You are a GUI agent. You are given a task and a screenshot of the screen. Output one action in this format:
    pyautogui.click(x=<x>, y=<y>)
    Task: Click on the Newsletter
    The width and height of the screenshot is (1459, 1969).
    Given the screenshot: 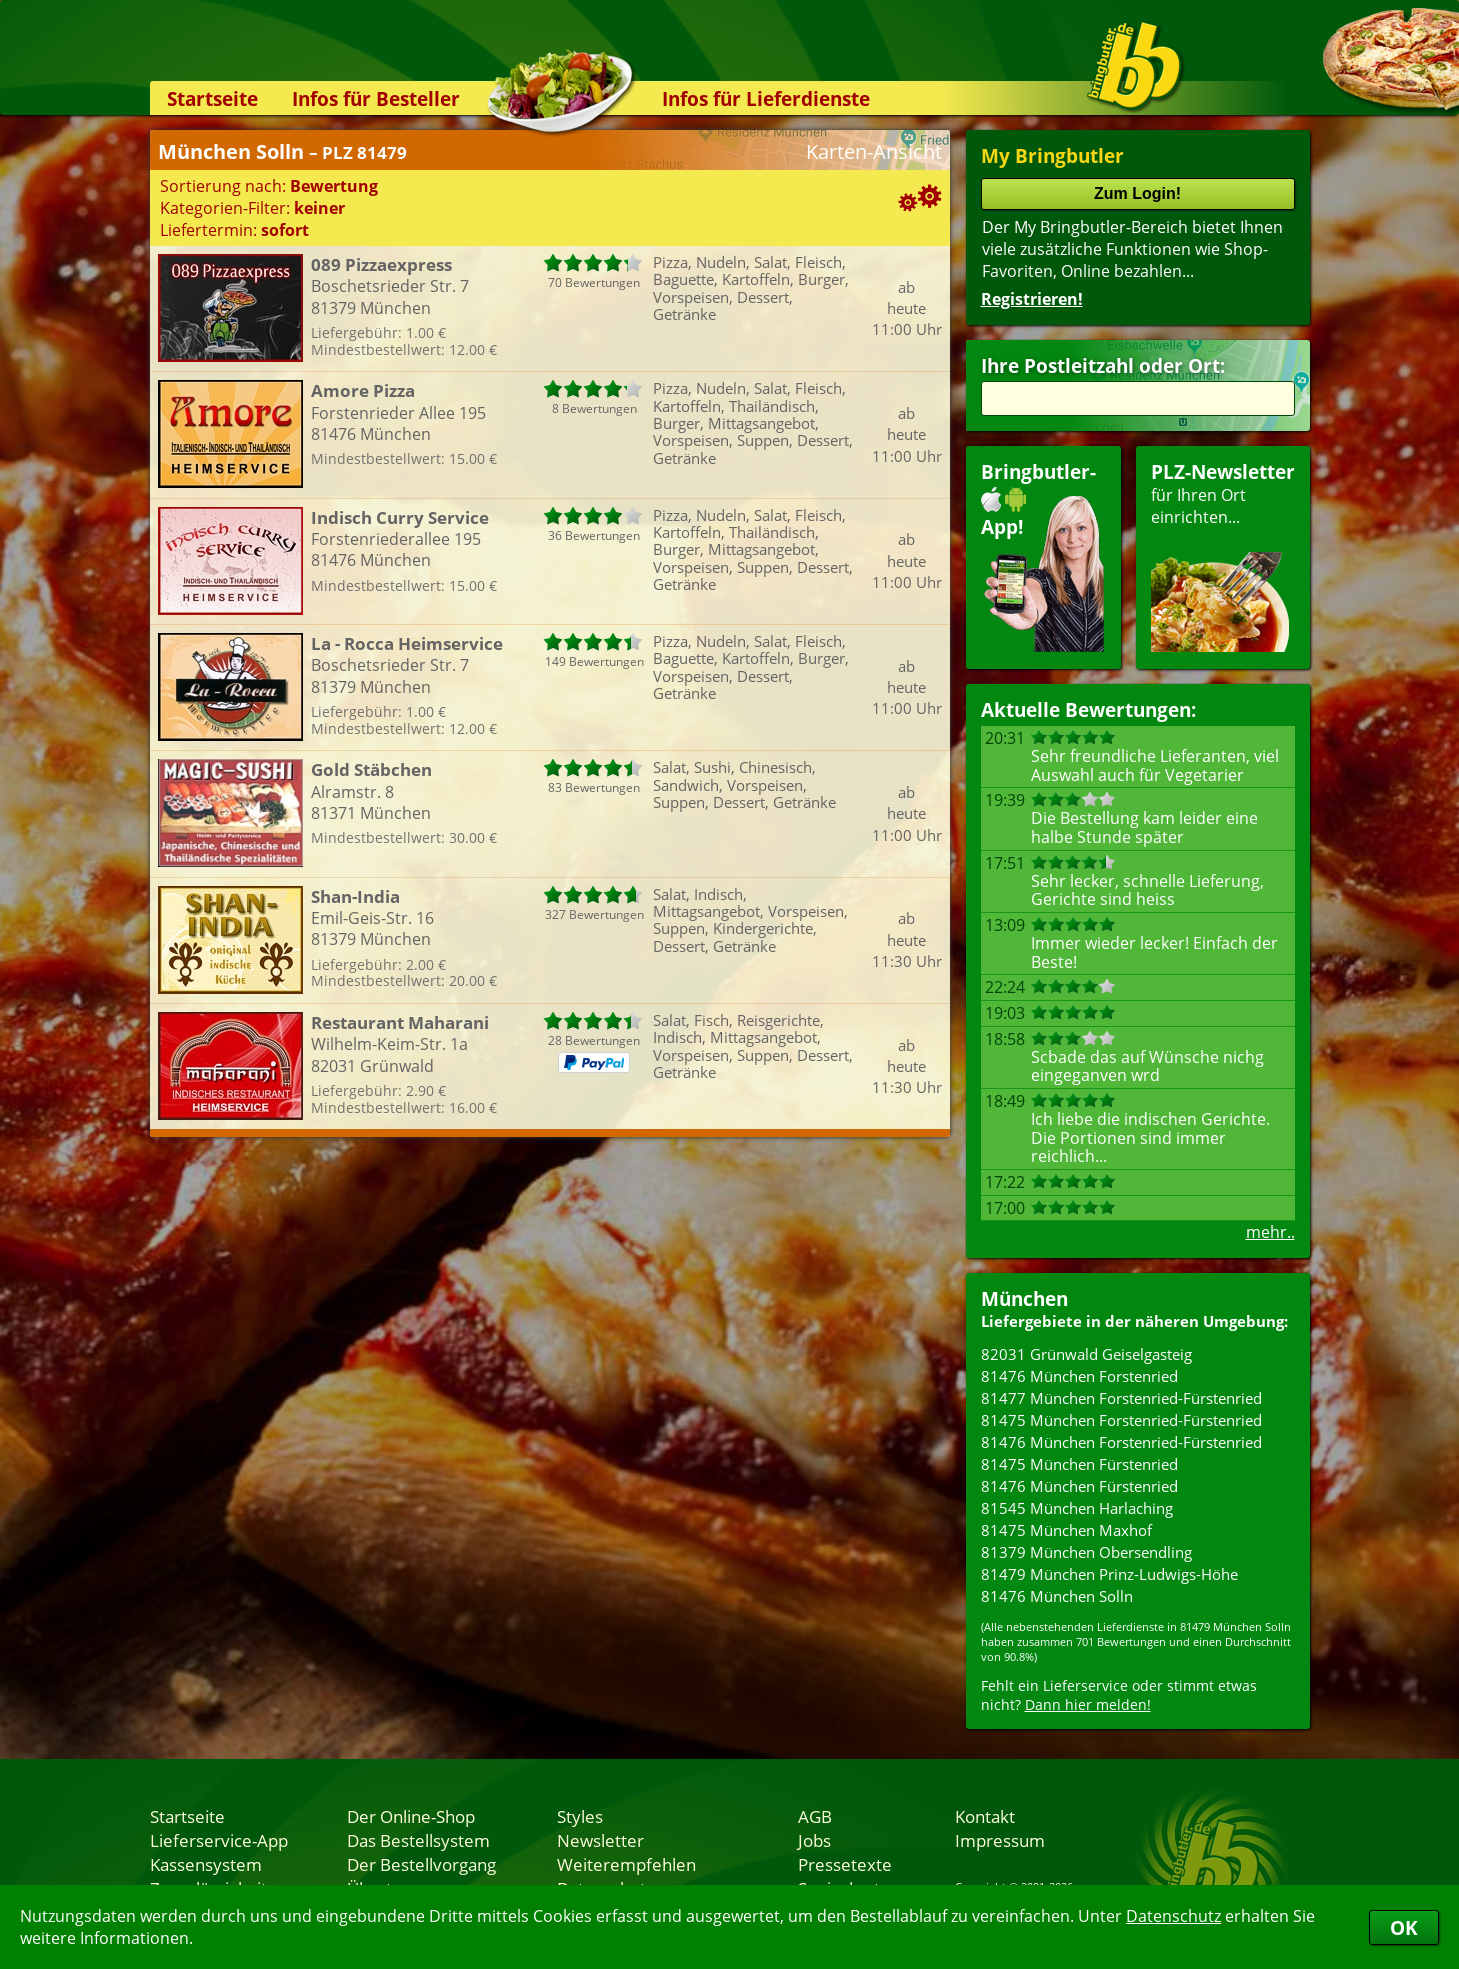 What is the action you would take?
    pyautogui.click(x=600, y=1840)
    